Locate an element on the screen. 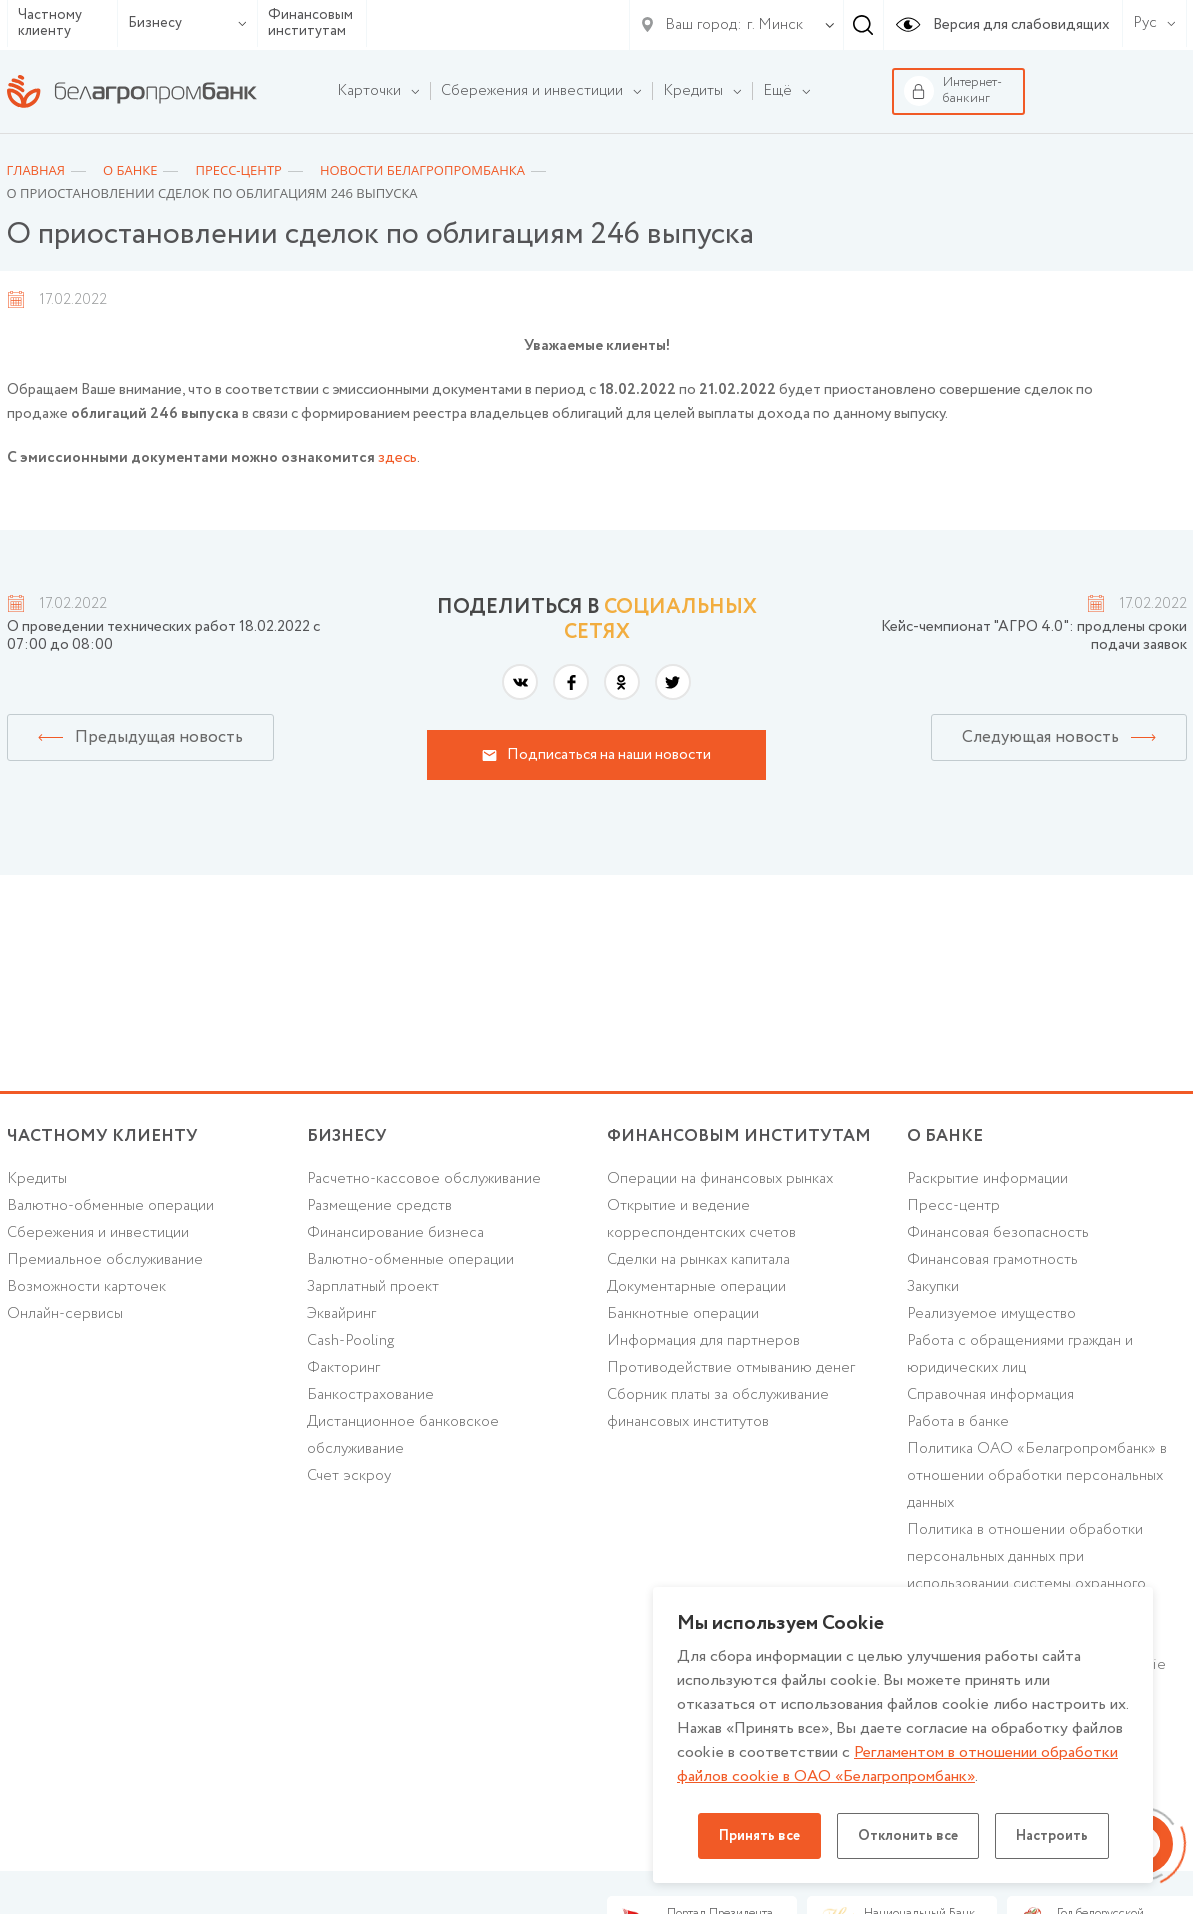  Раскрытие информации is located at coordinates (987, 1179).